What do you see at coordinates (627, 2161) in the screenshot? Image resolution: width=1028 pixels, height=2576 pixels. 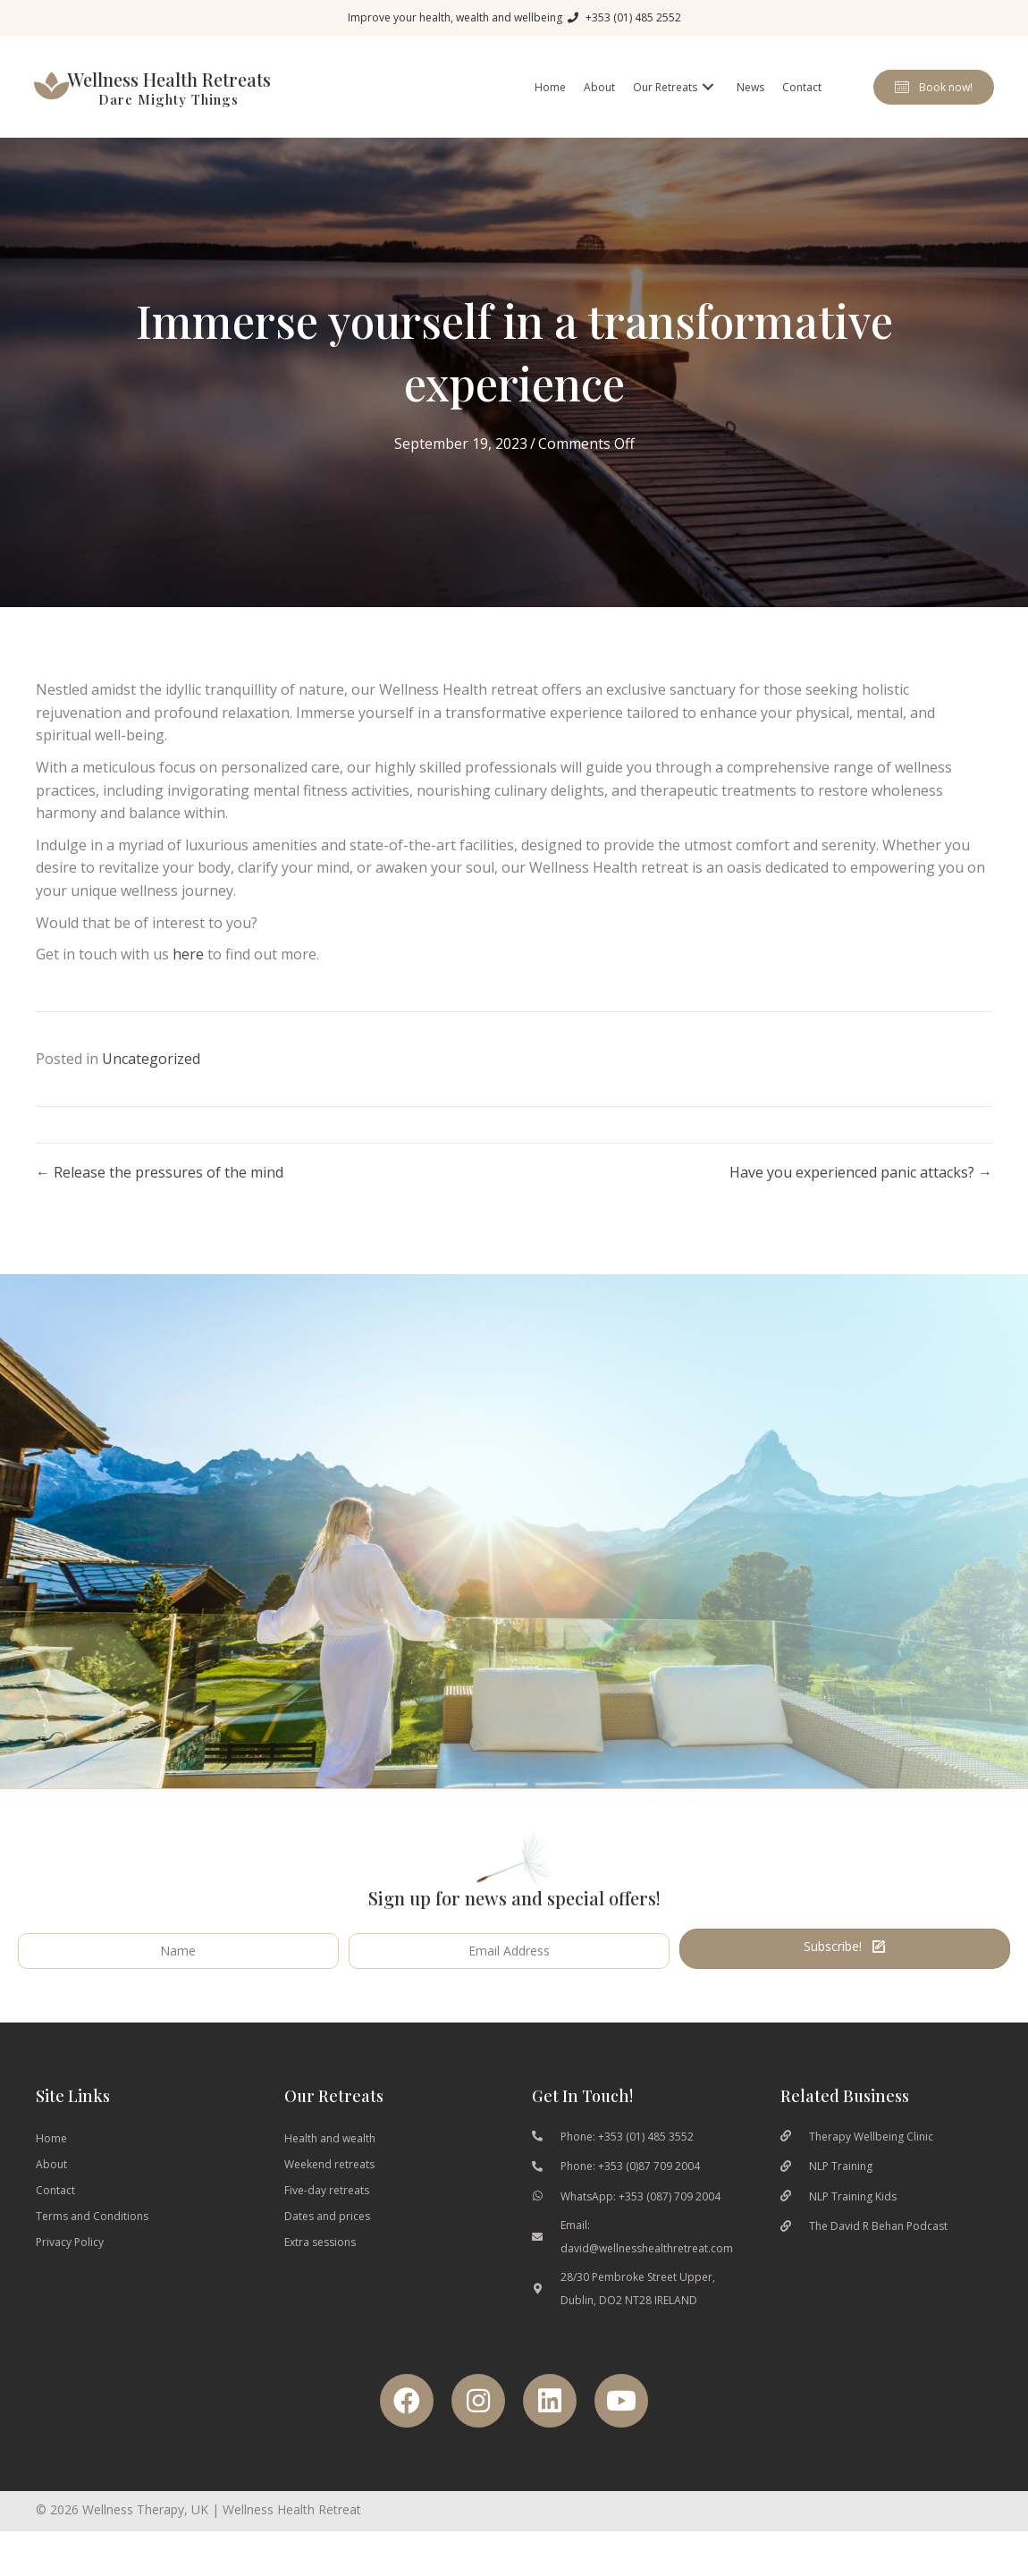 I see `Phone: +353 (01) 485 3552 [Go to tel:0035314853553]` at bounding box center [627, 2161].